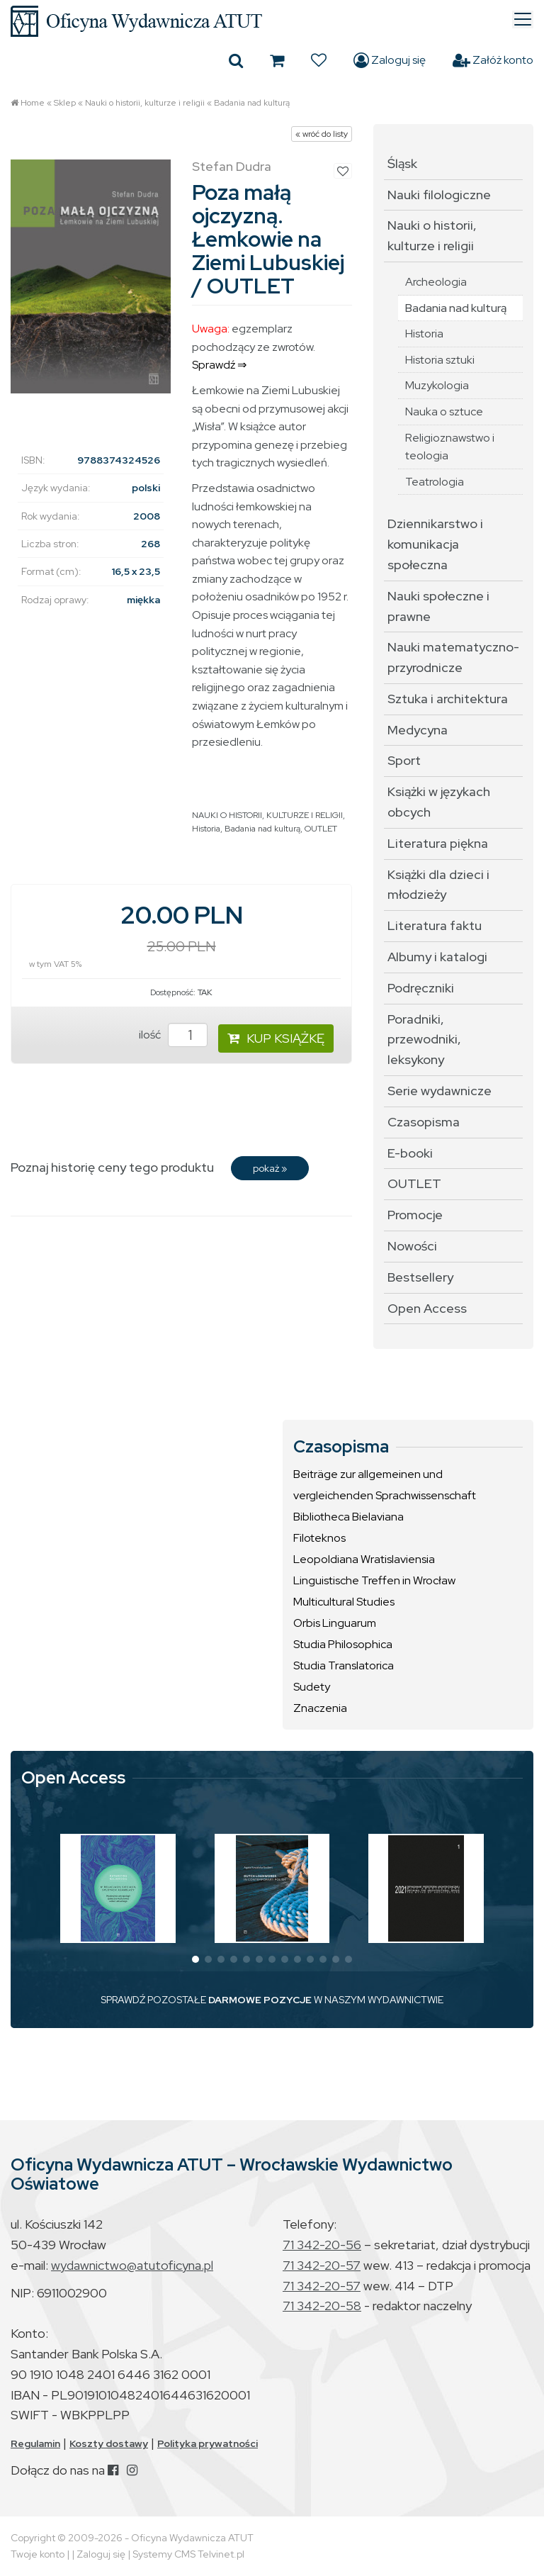 The height and width of the screenshot is (2576, 544). I want to click on 71 342-20-58, so click(322, 2305).